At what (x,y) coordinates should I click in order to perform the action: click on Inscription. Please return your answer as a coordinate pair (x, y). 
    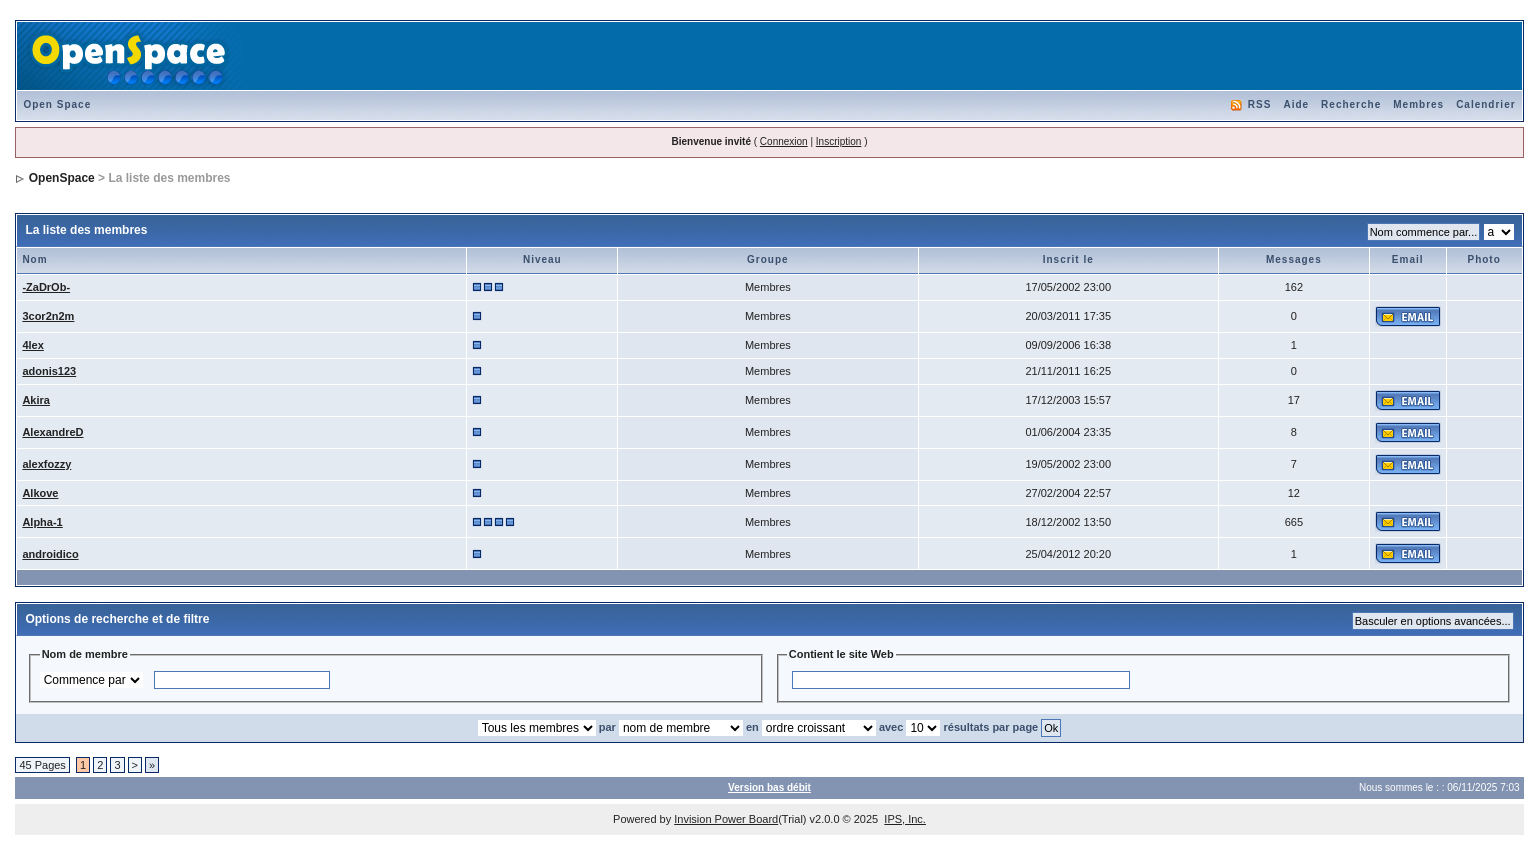
    Looking at the image, I should click on (839, 141).